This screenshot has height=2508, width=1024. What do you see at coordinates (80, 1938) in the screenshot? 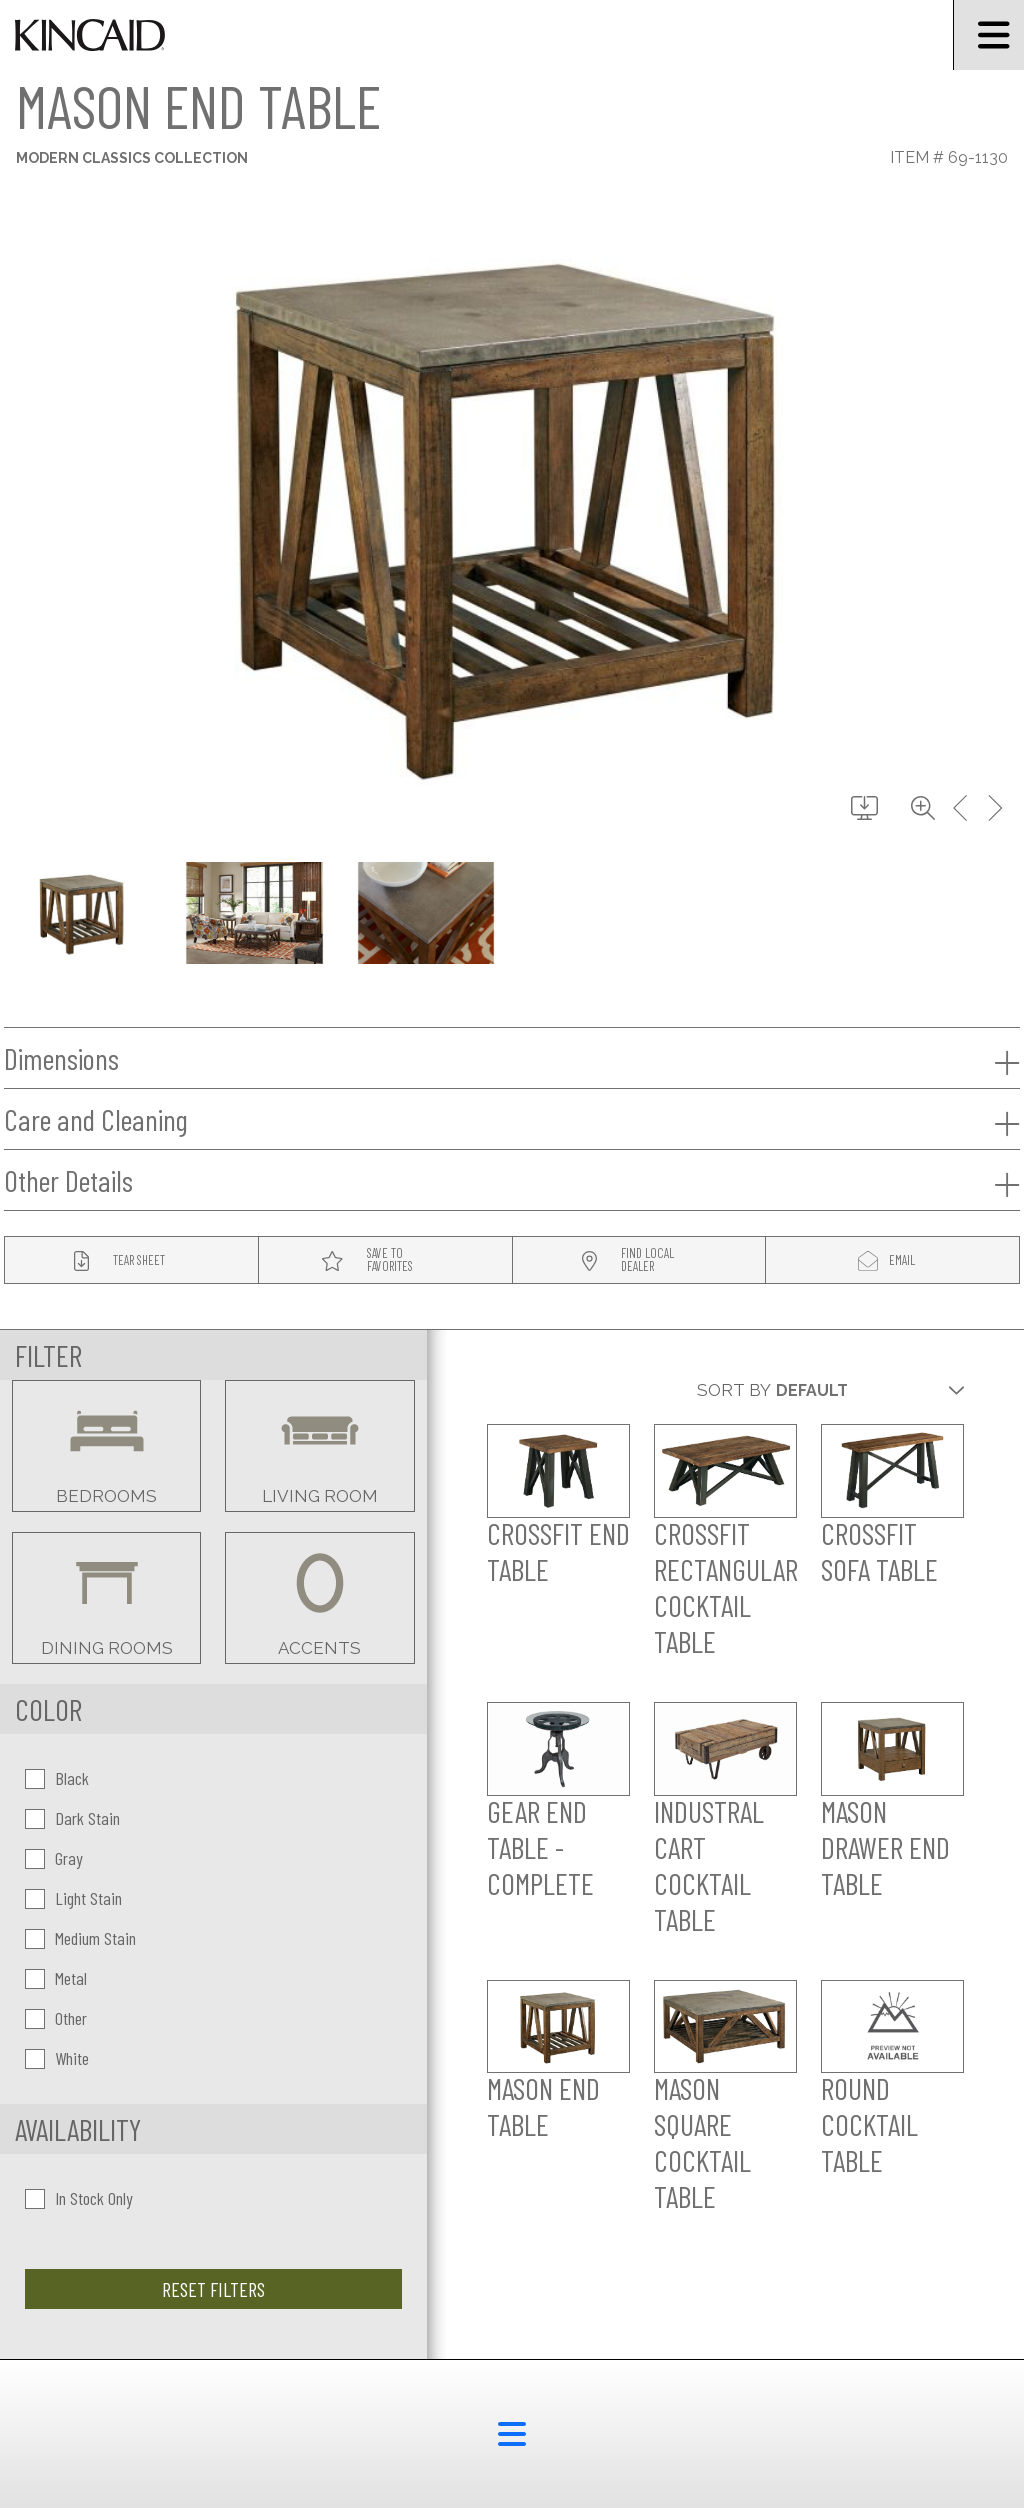
I see `Medium Stain` at bounding box center [80, 1938].